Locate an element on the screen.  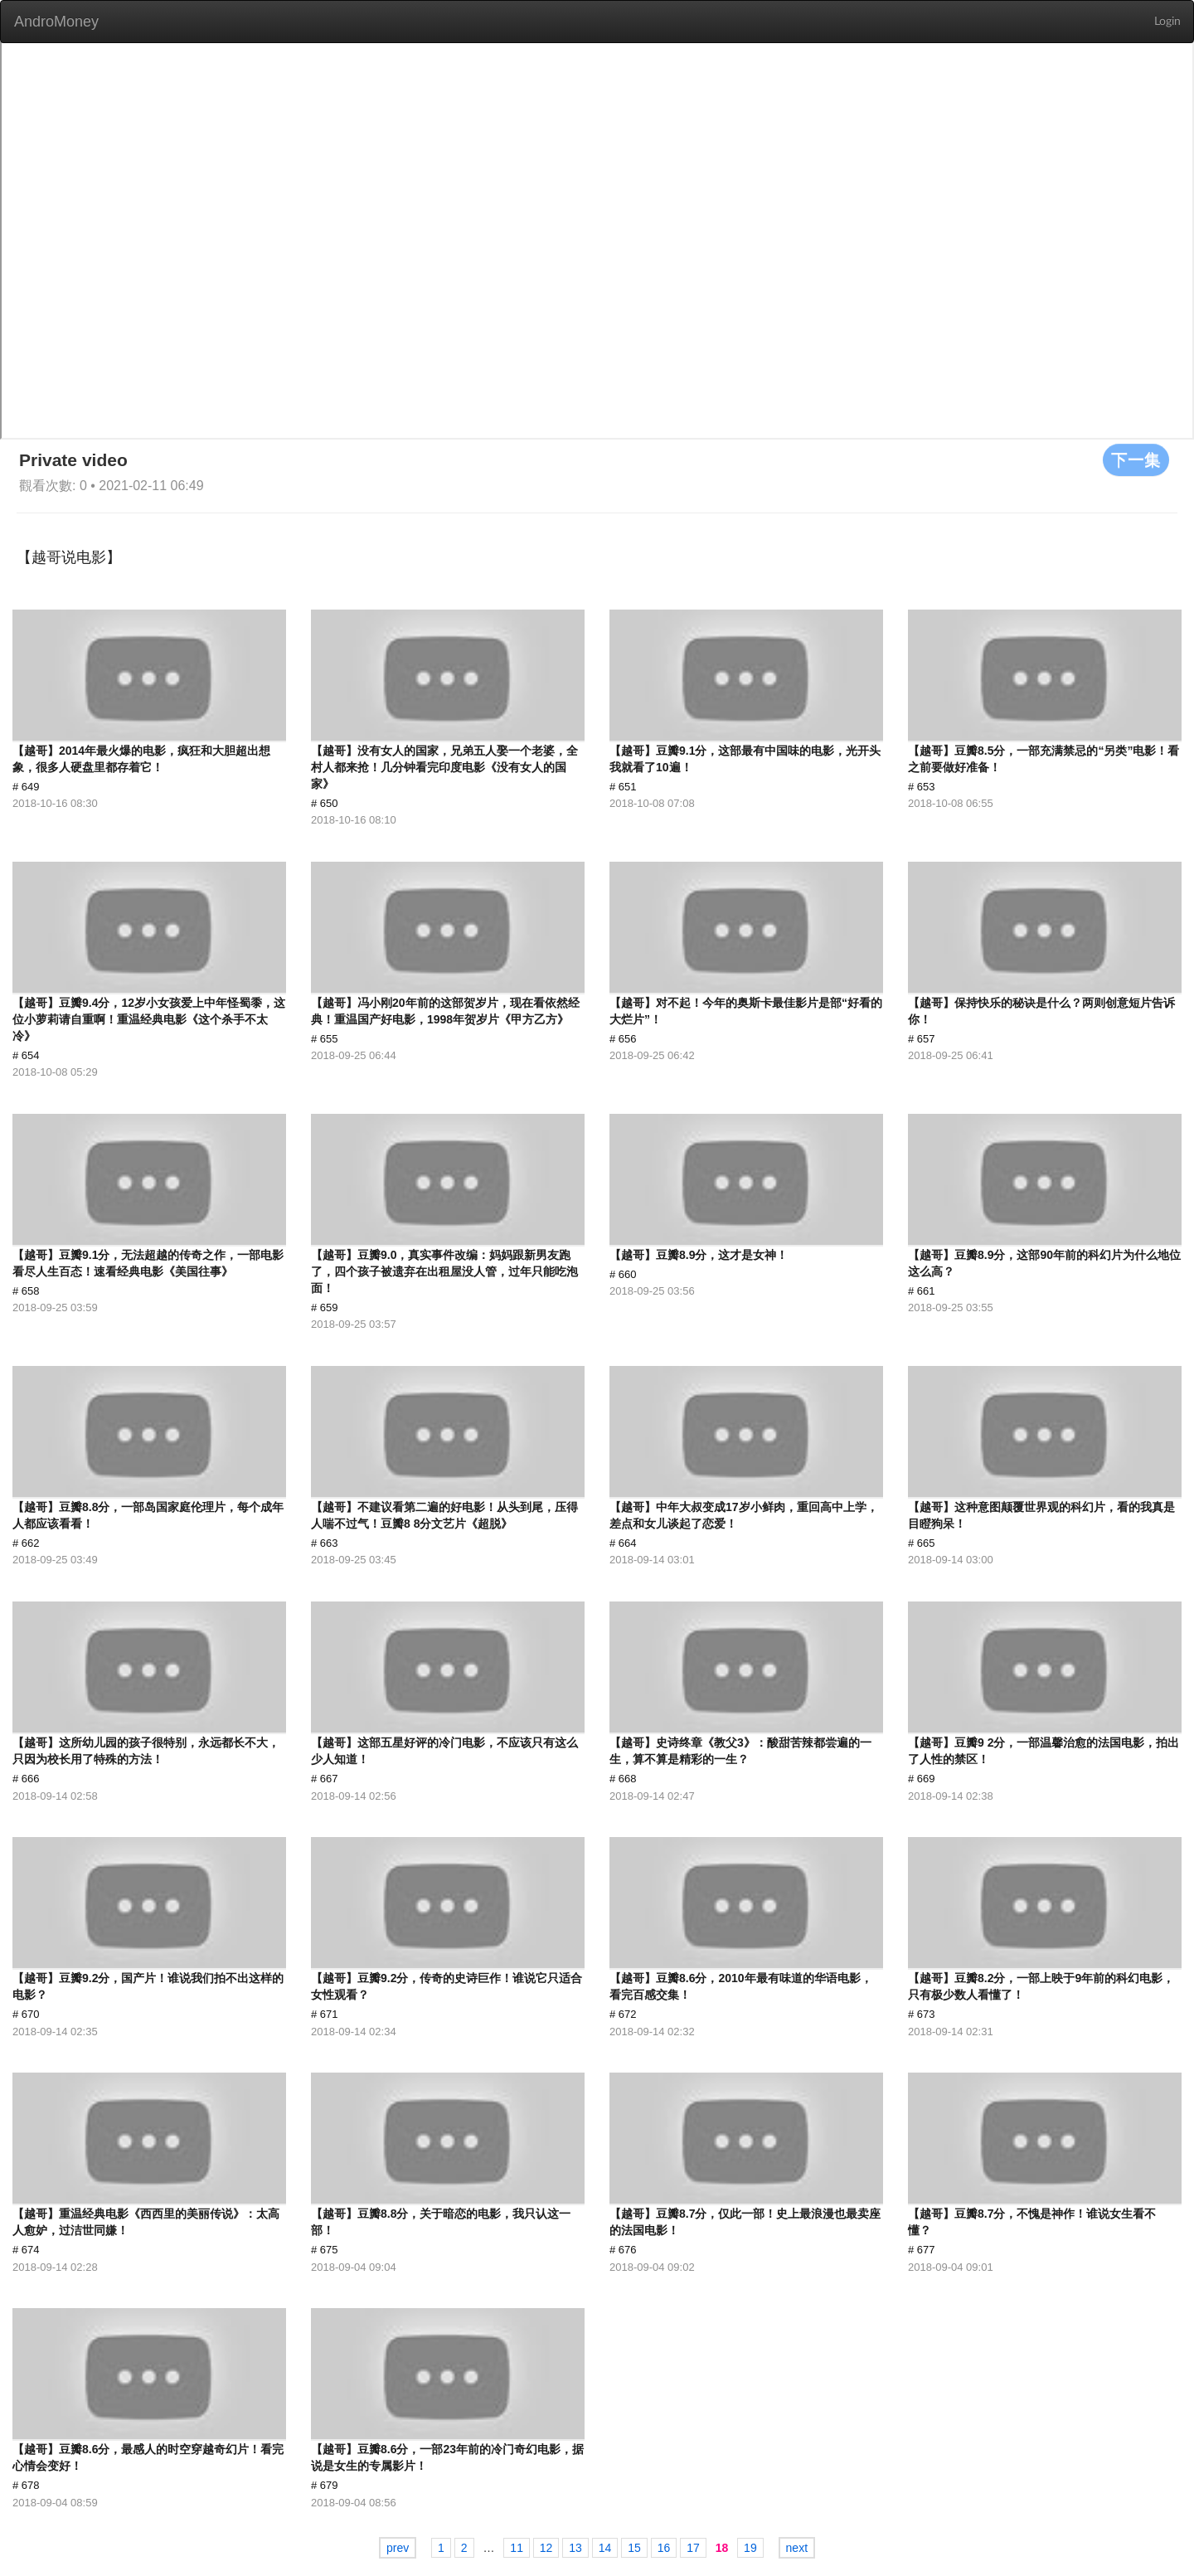
AndroMoney is located at coordinates (56, 21).